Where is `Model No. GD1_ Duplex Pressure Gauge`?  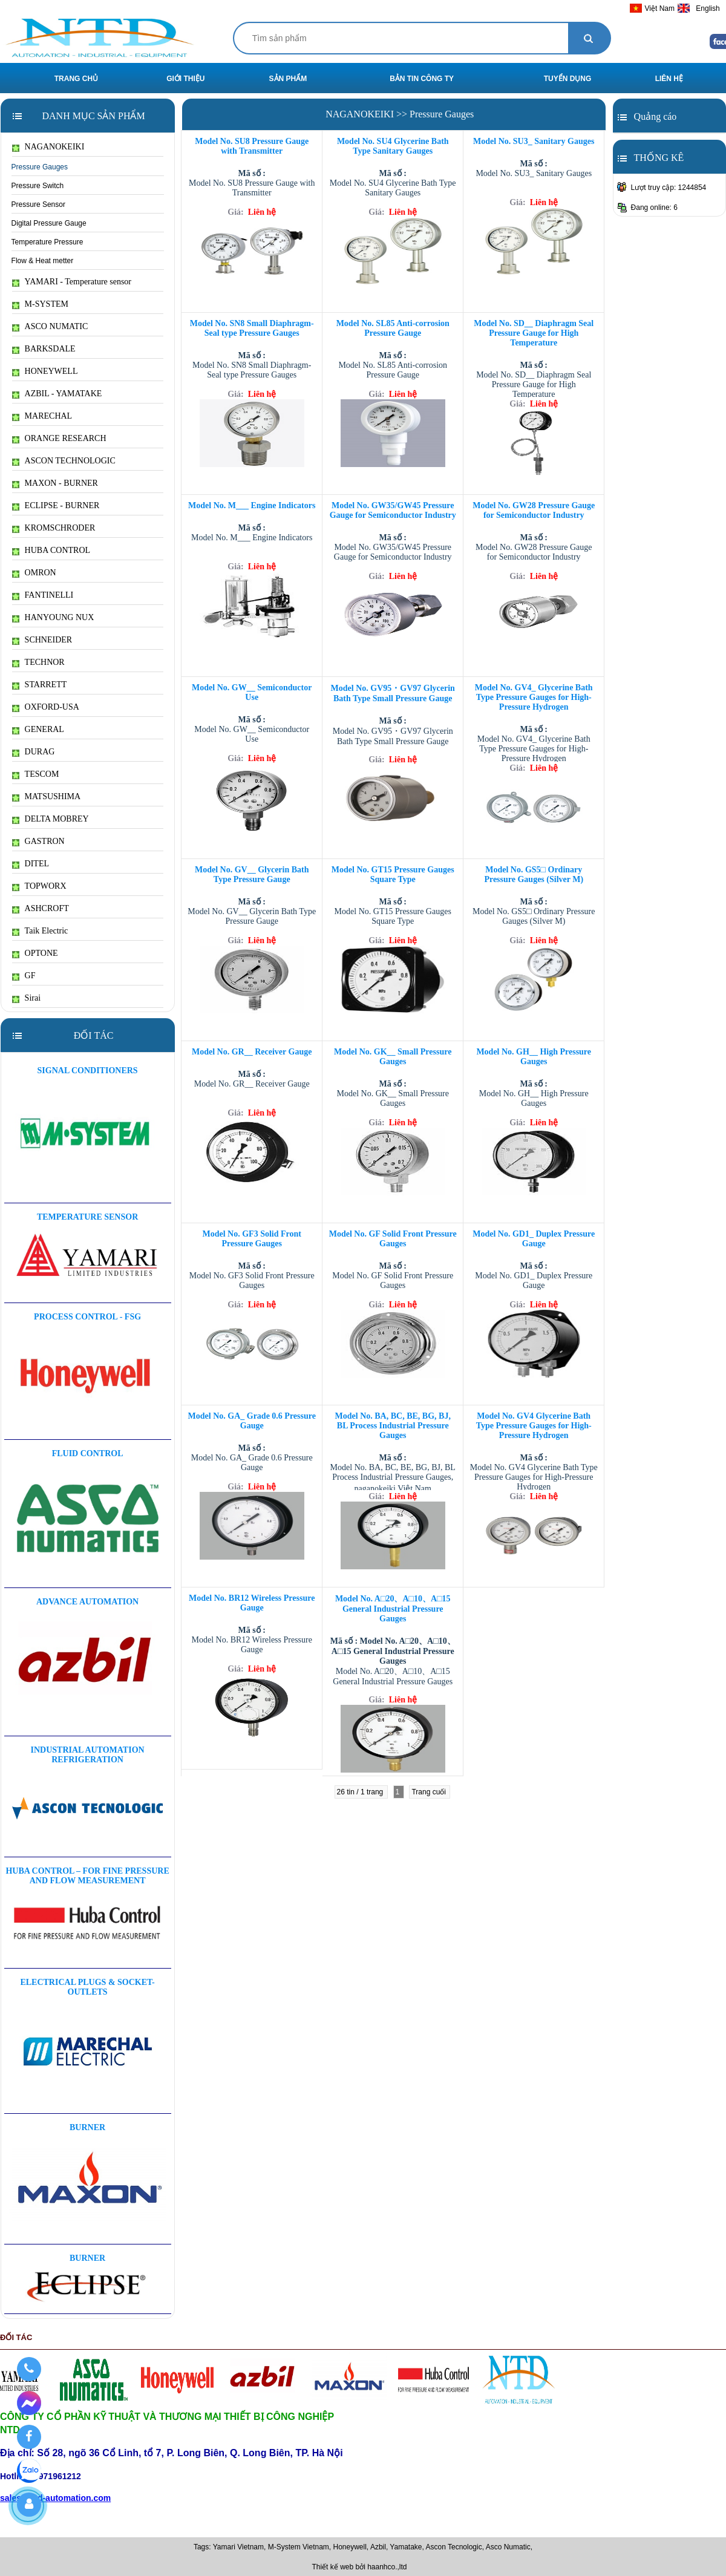 Model No. GD1_ Duplex Pressure Gauge is located at coordinates (534, 1238).